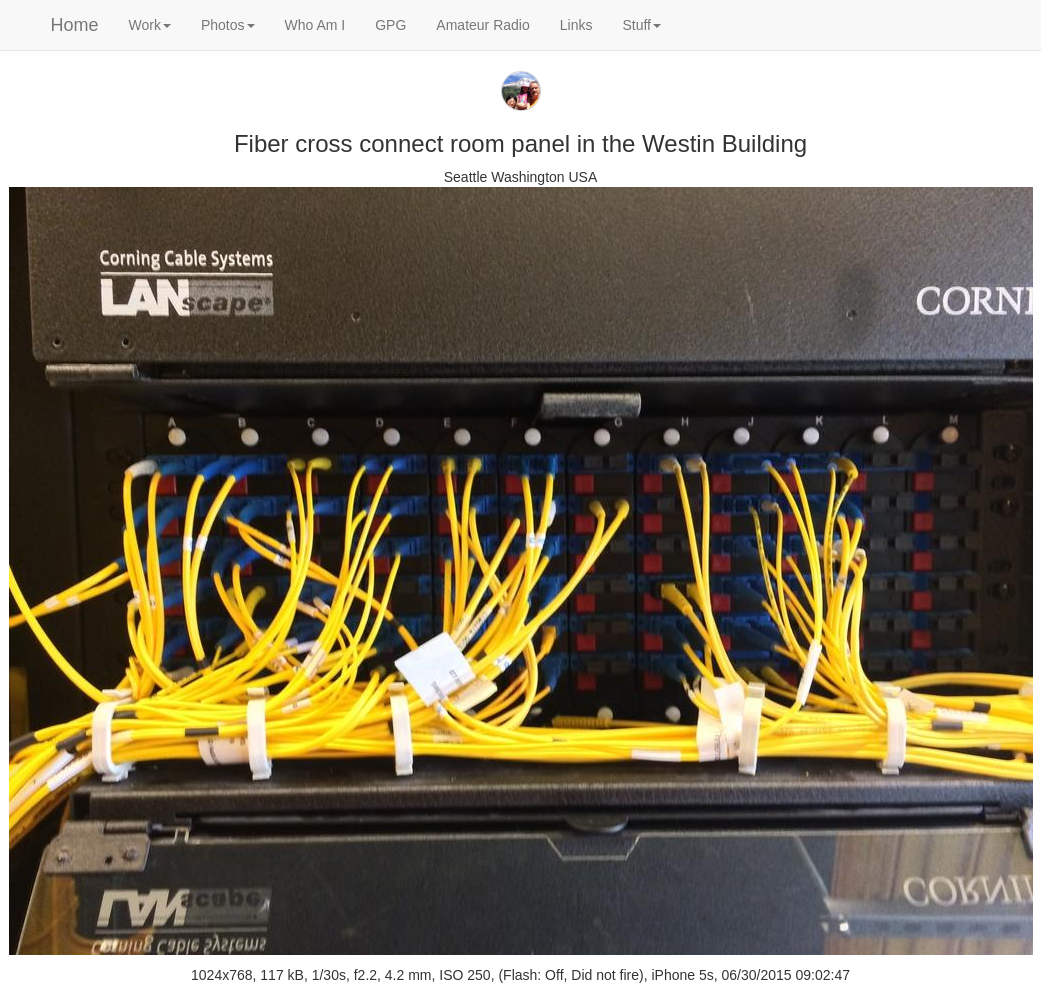 This screenshot has width=1041, height=995. What do you see at coordinates (641, 25) in the screenshot?
I see `Stuff [button]` at bounding box center [641, 25].